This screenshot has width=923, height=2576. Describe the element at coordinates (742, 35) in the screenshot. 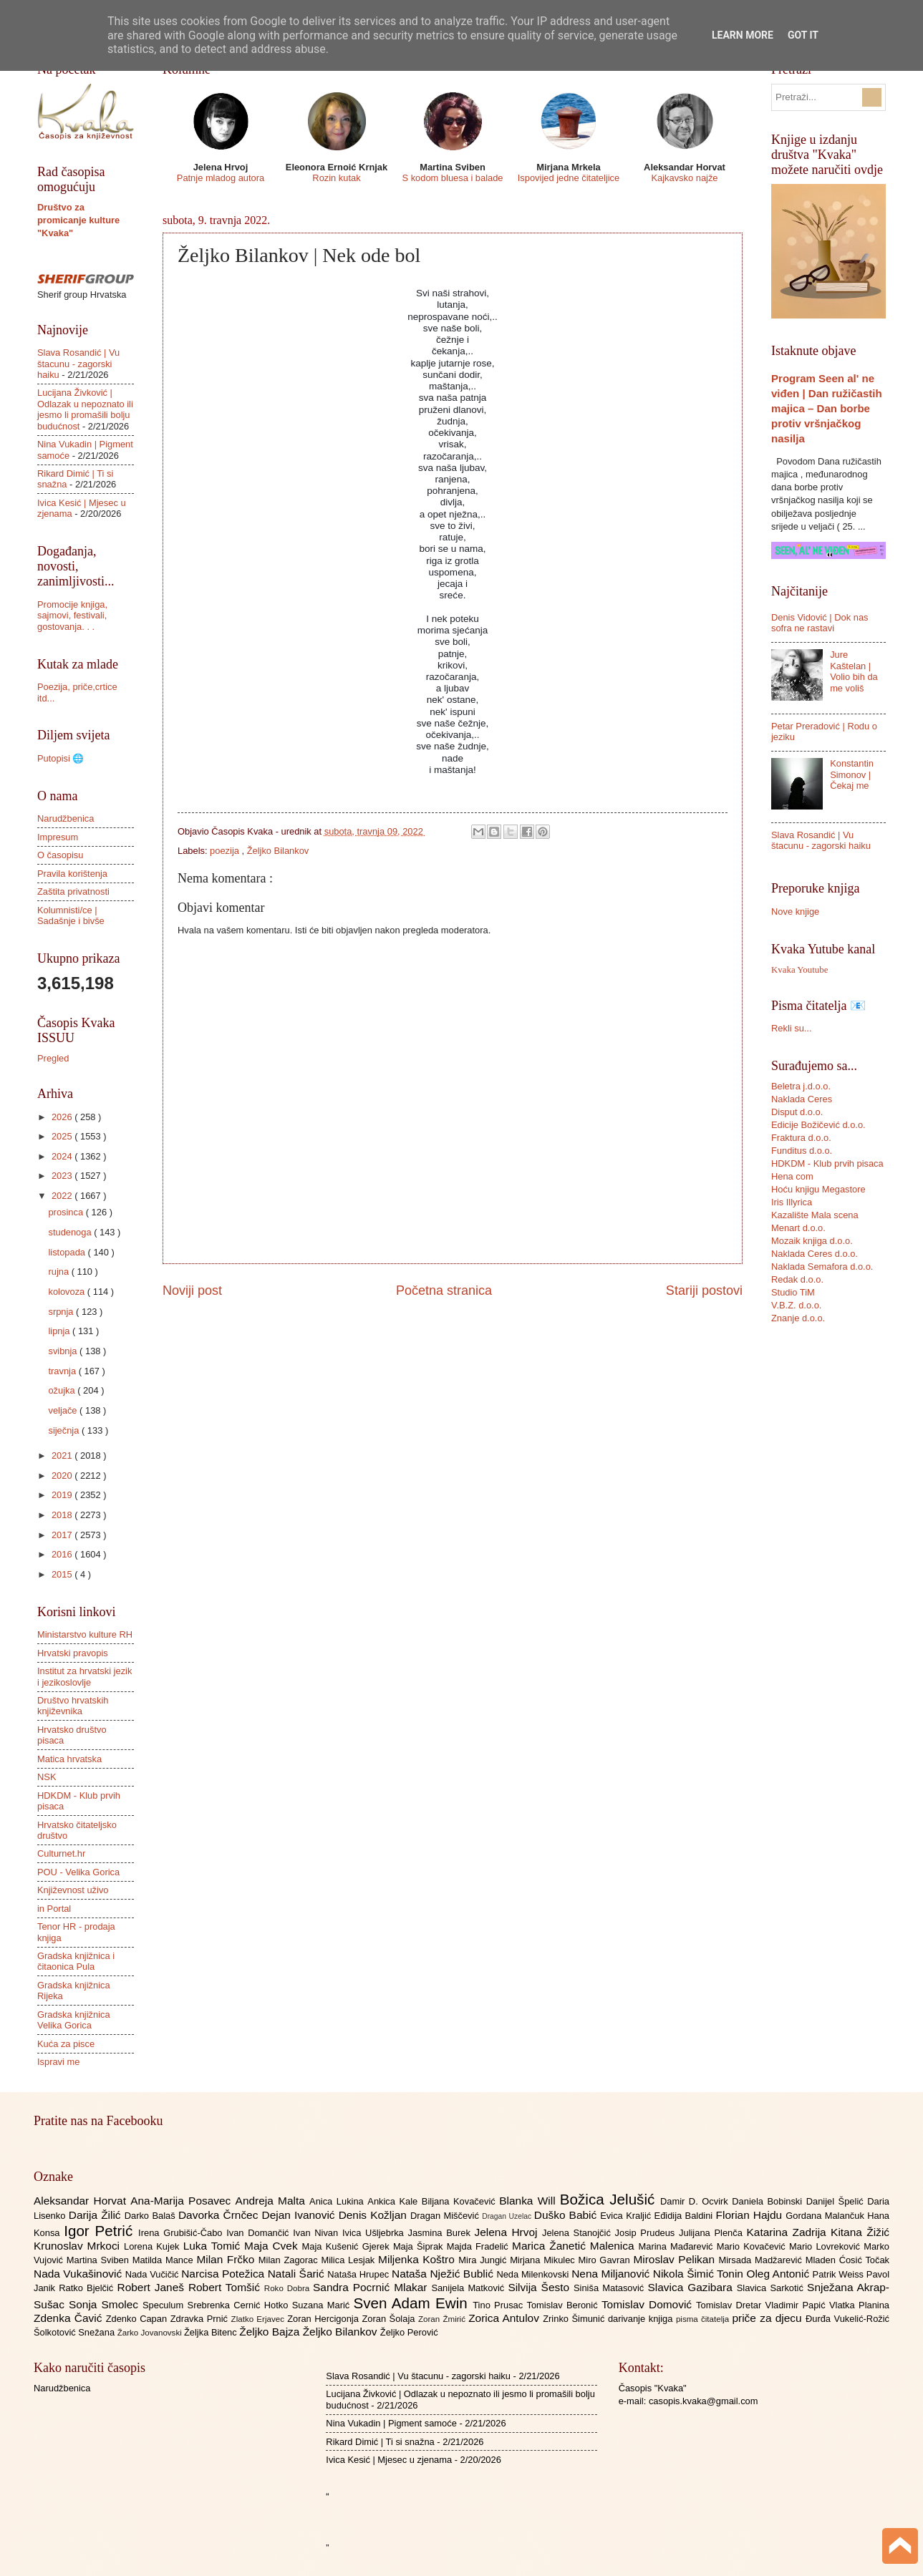

I see `Learn More` at that location.